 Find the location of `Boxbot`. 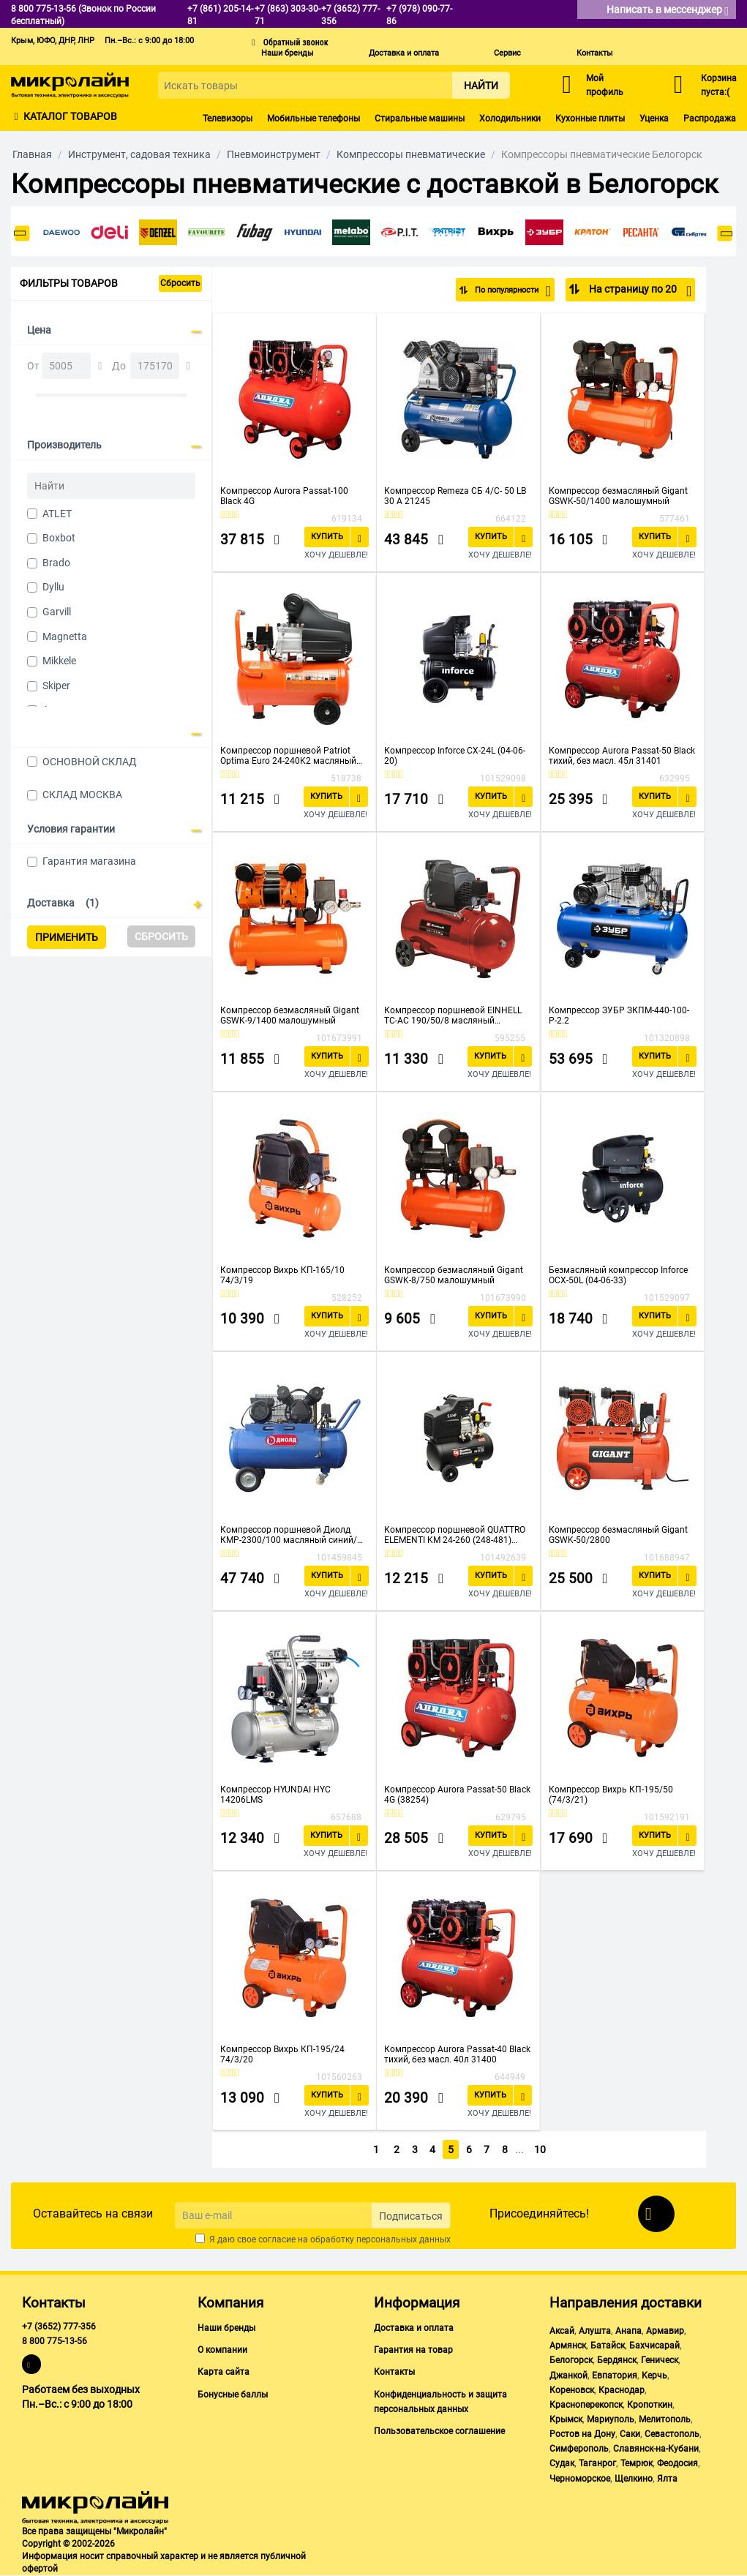

Boxbot is located at coordinates (58, 538).